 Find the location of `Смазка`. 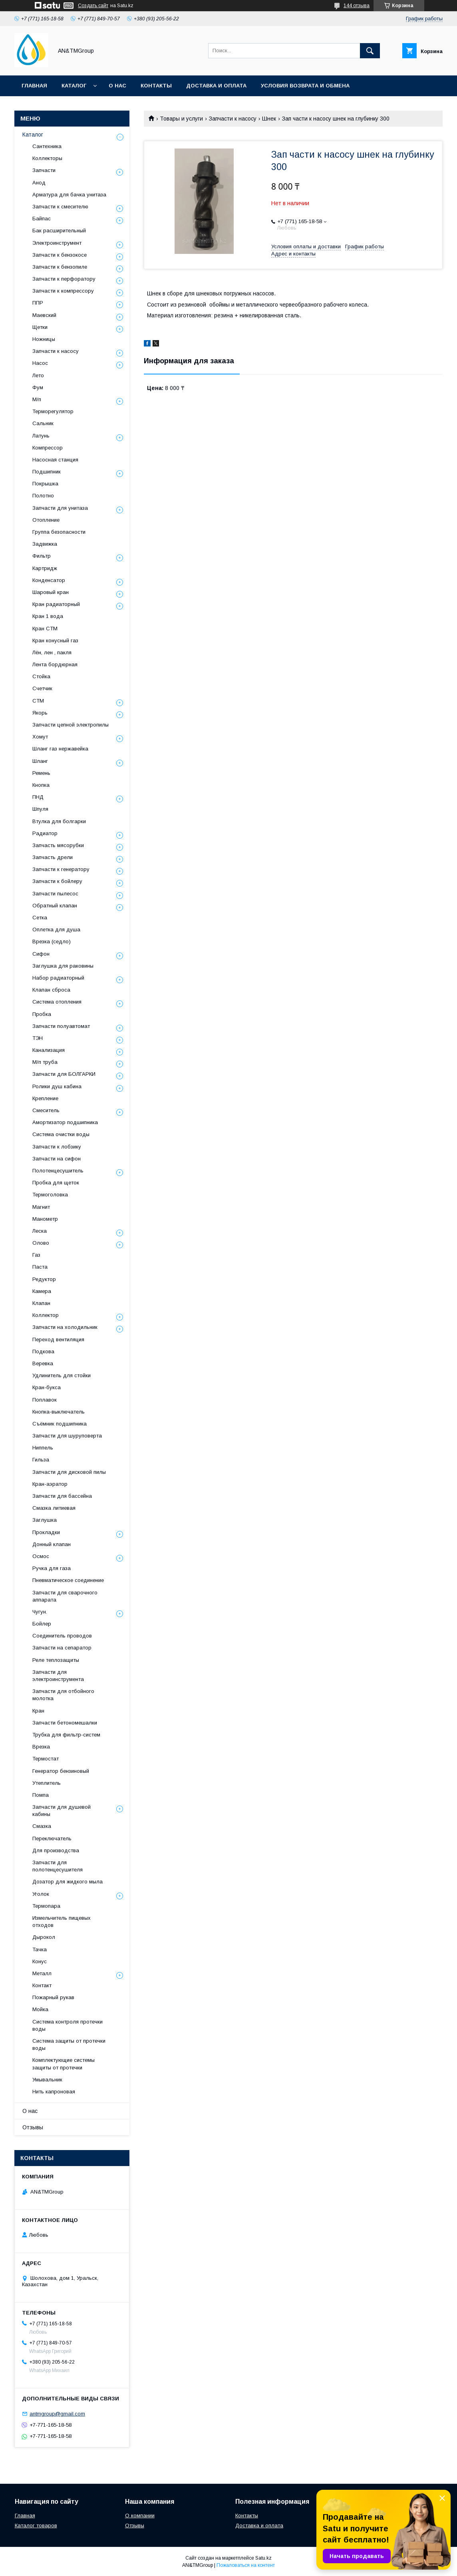

Смазка is located at coordinates (41, 1826).